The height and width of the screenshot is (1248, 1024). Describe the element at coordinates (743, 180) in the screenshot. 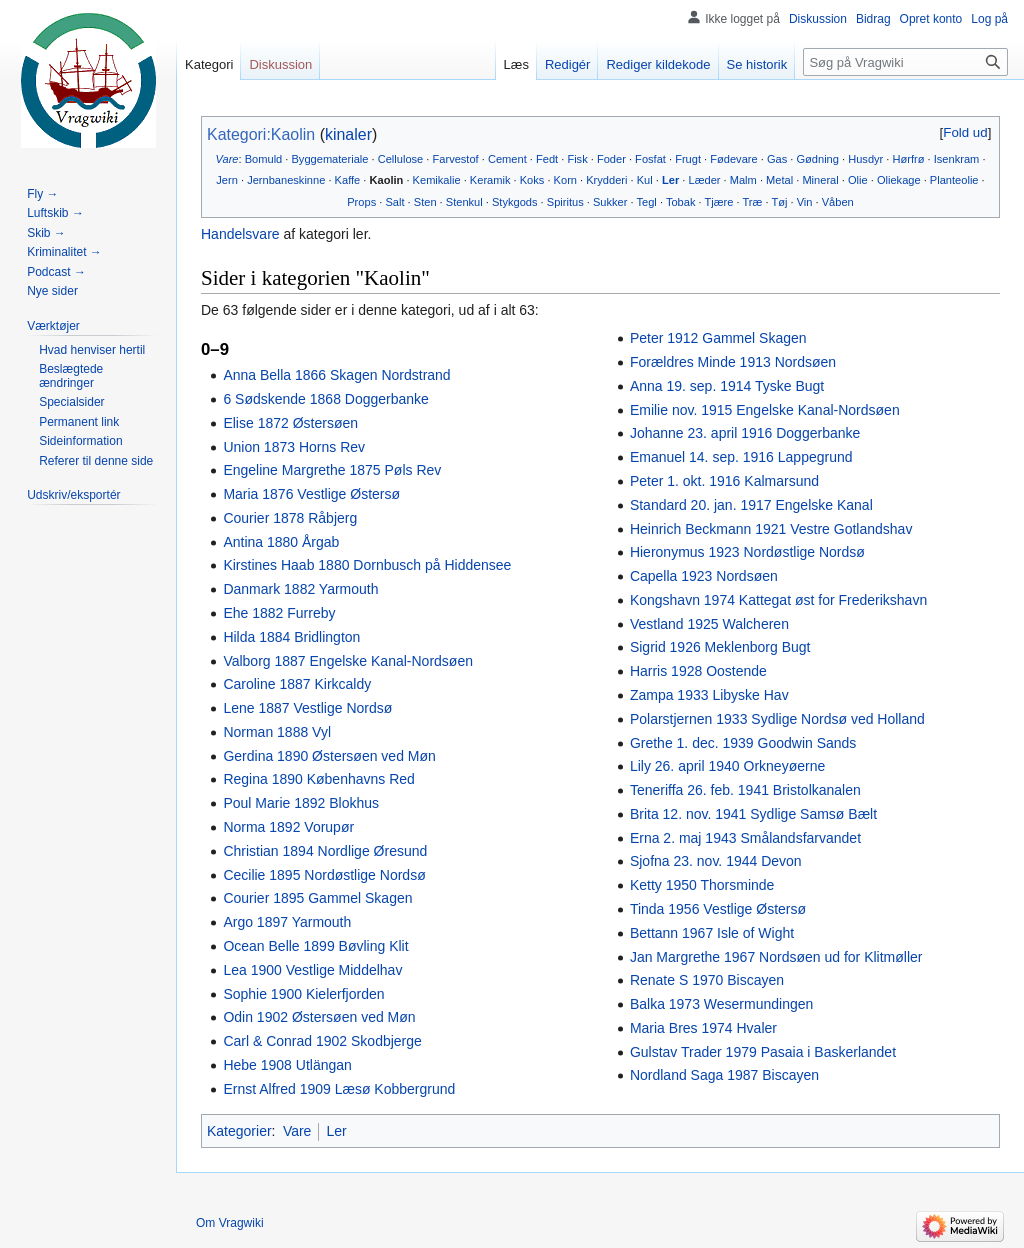

I see `Malm` at that location.